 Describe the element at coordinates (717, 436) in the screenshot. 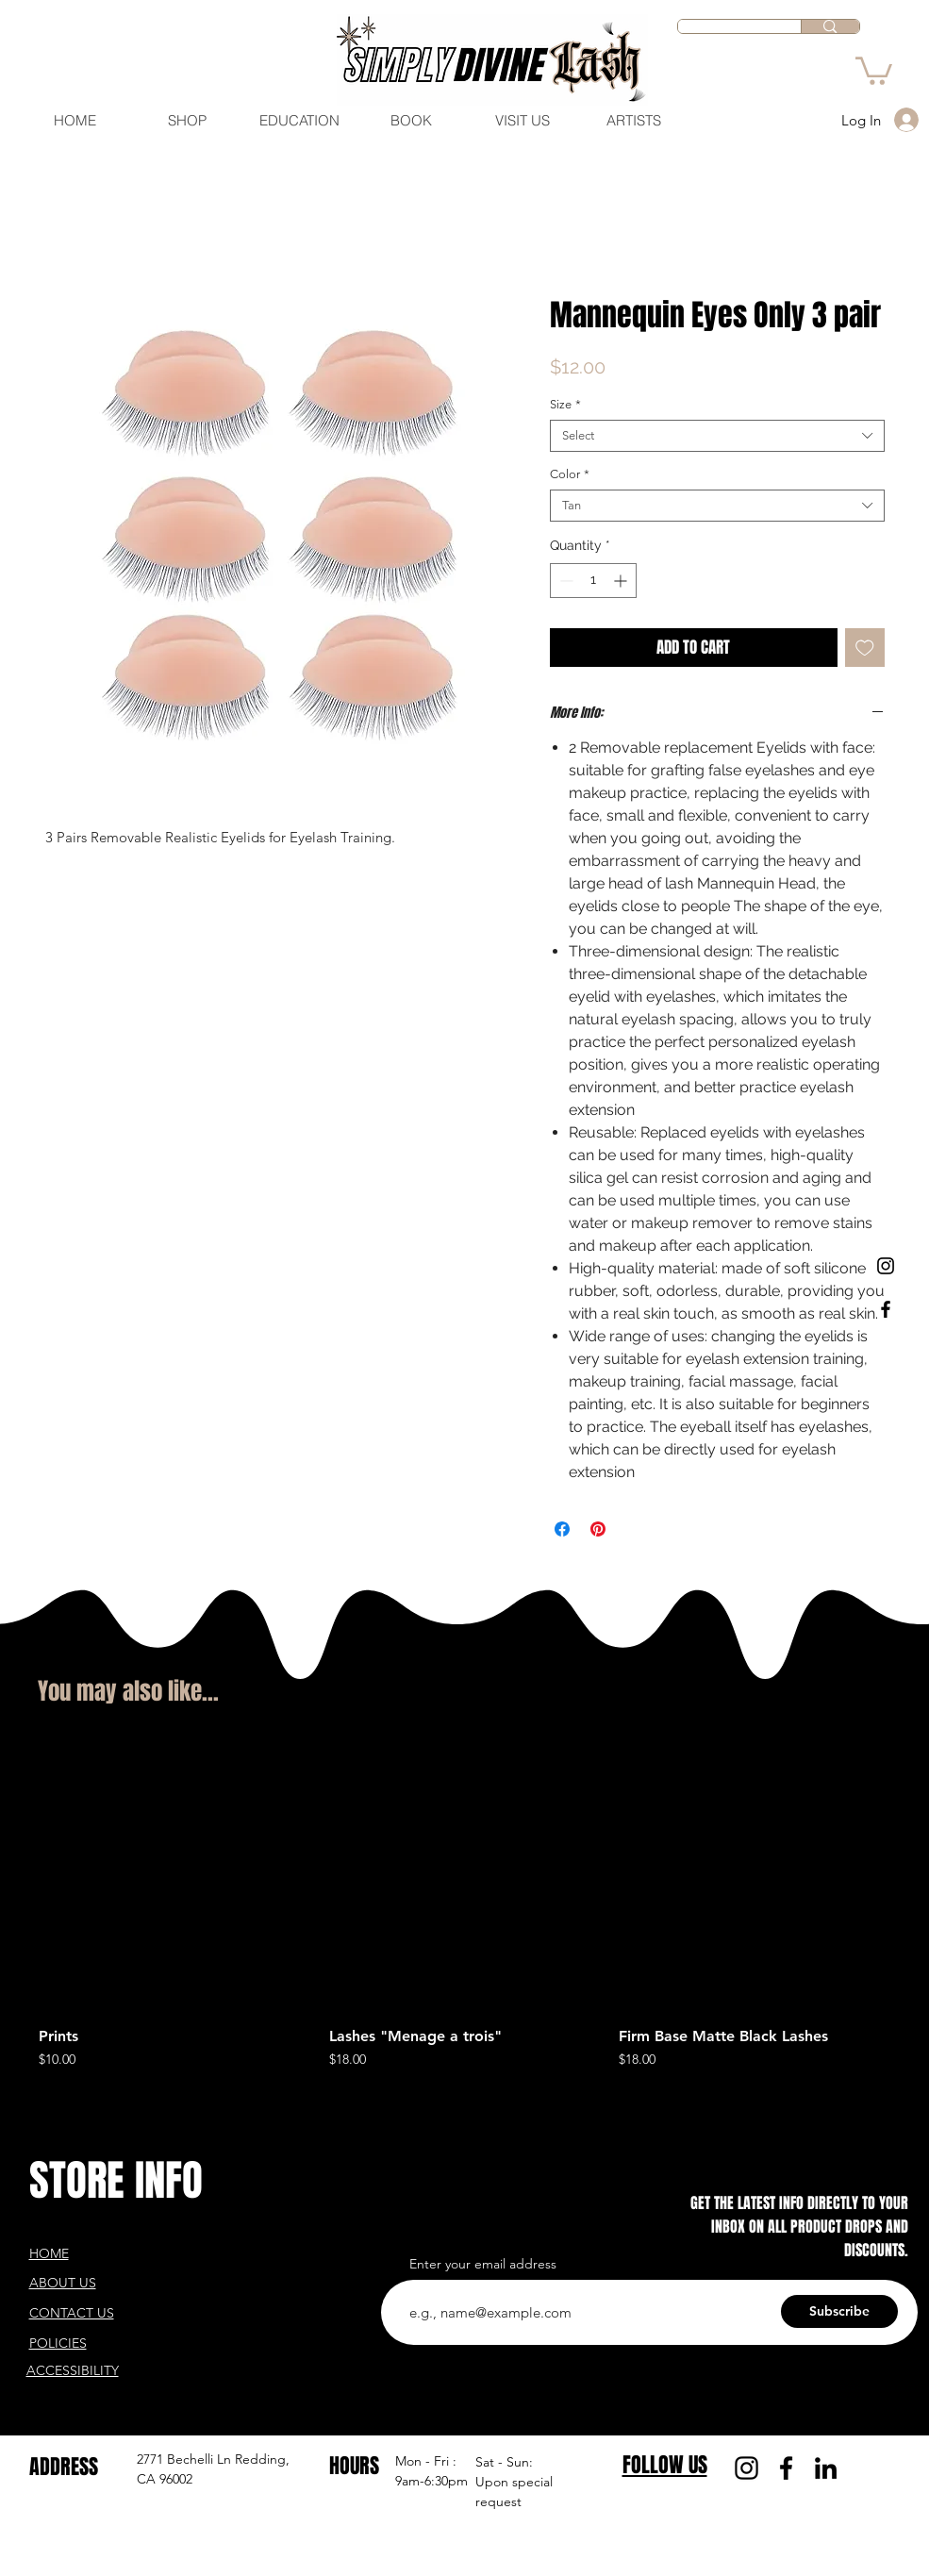

I see `[combobox]` at that location.